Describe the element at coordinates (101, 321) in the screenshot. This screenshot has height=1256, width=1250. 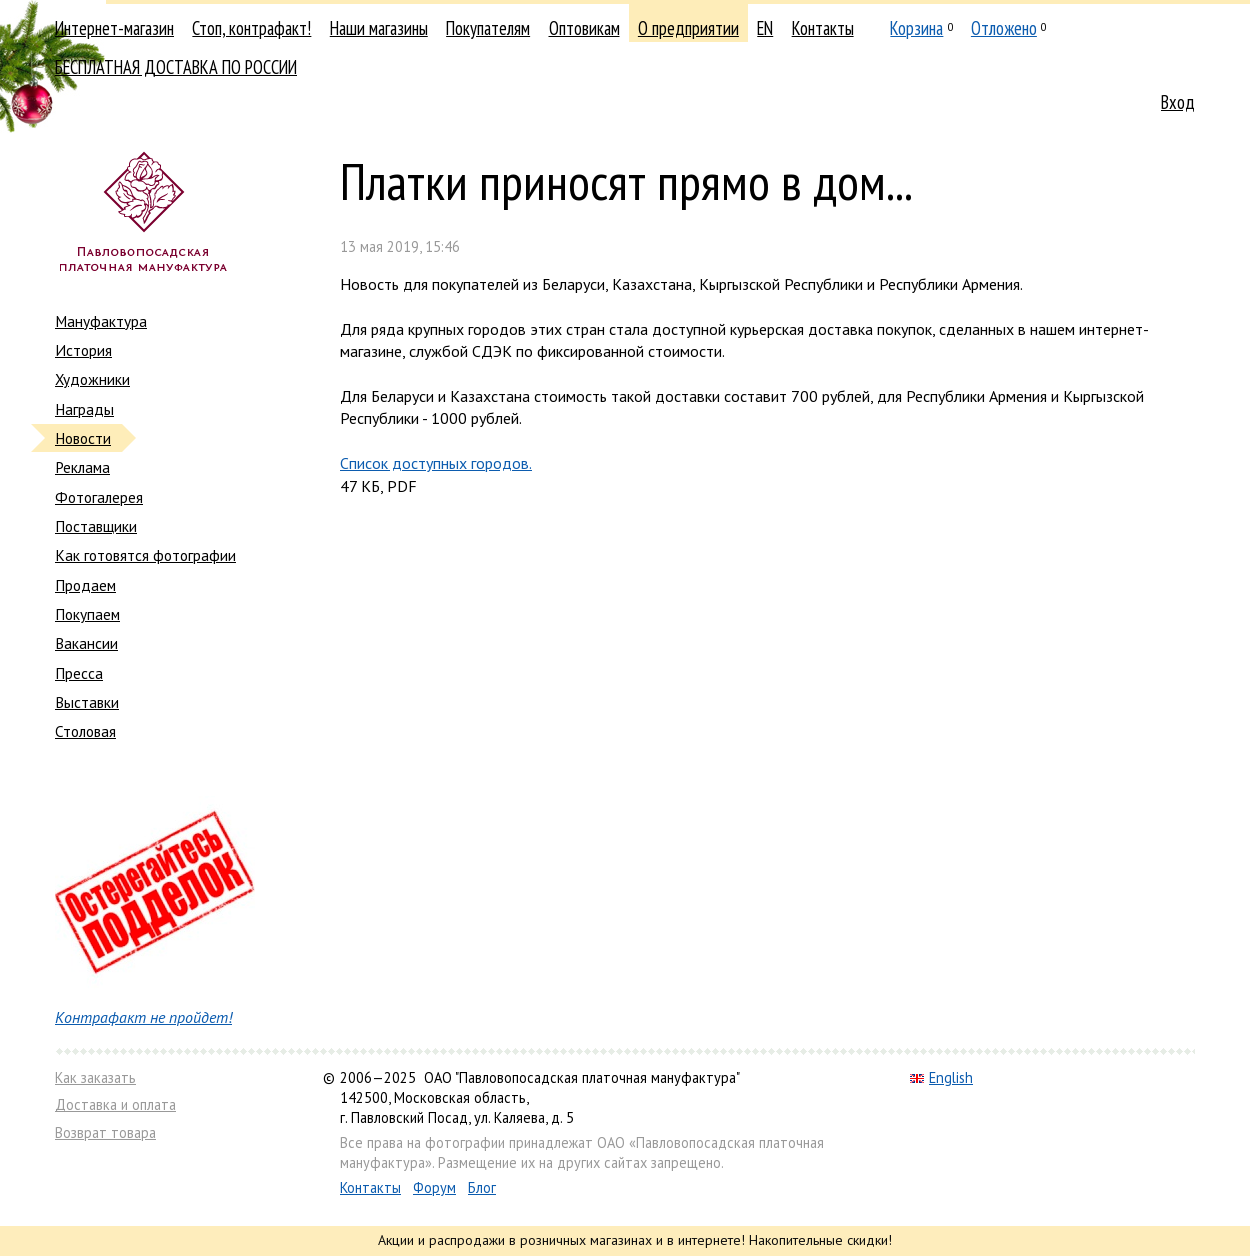
I see `Мануфактура` at that location.